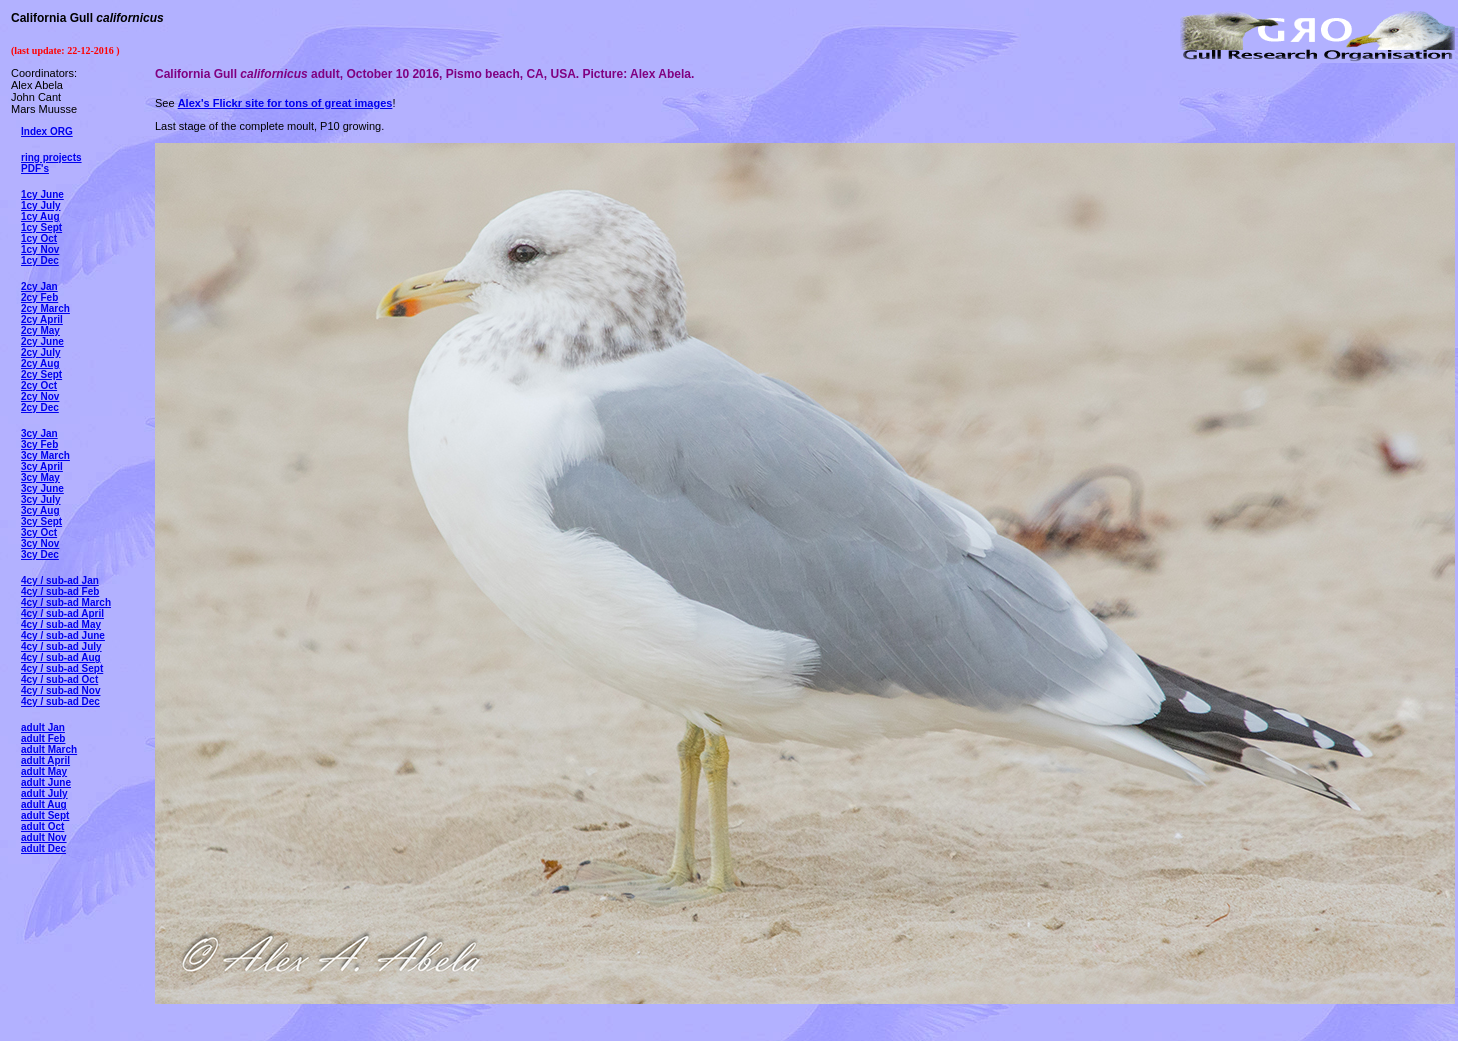 Image resolution: width=1458 pixels, height=1041 pixels. Describe the element at coordinates (45, 760) in the screenshot. I see `adult April` at that location.